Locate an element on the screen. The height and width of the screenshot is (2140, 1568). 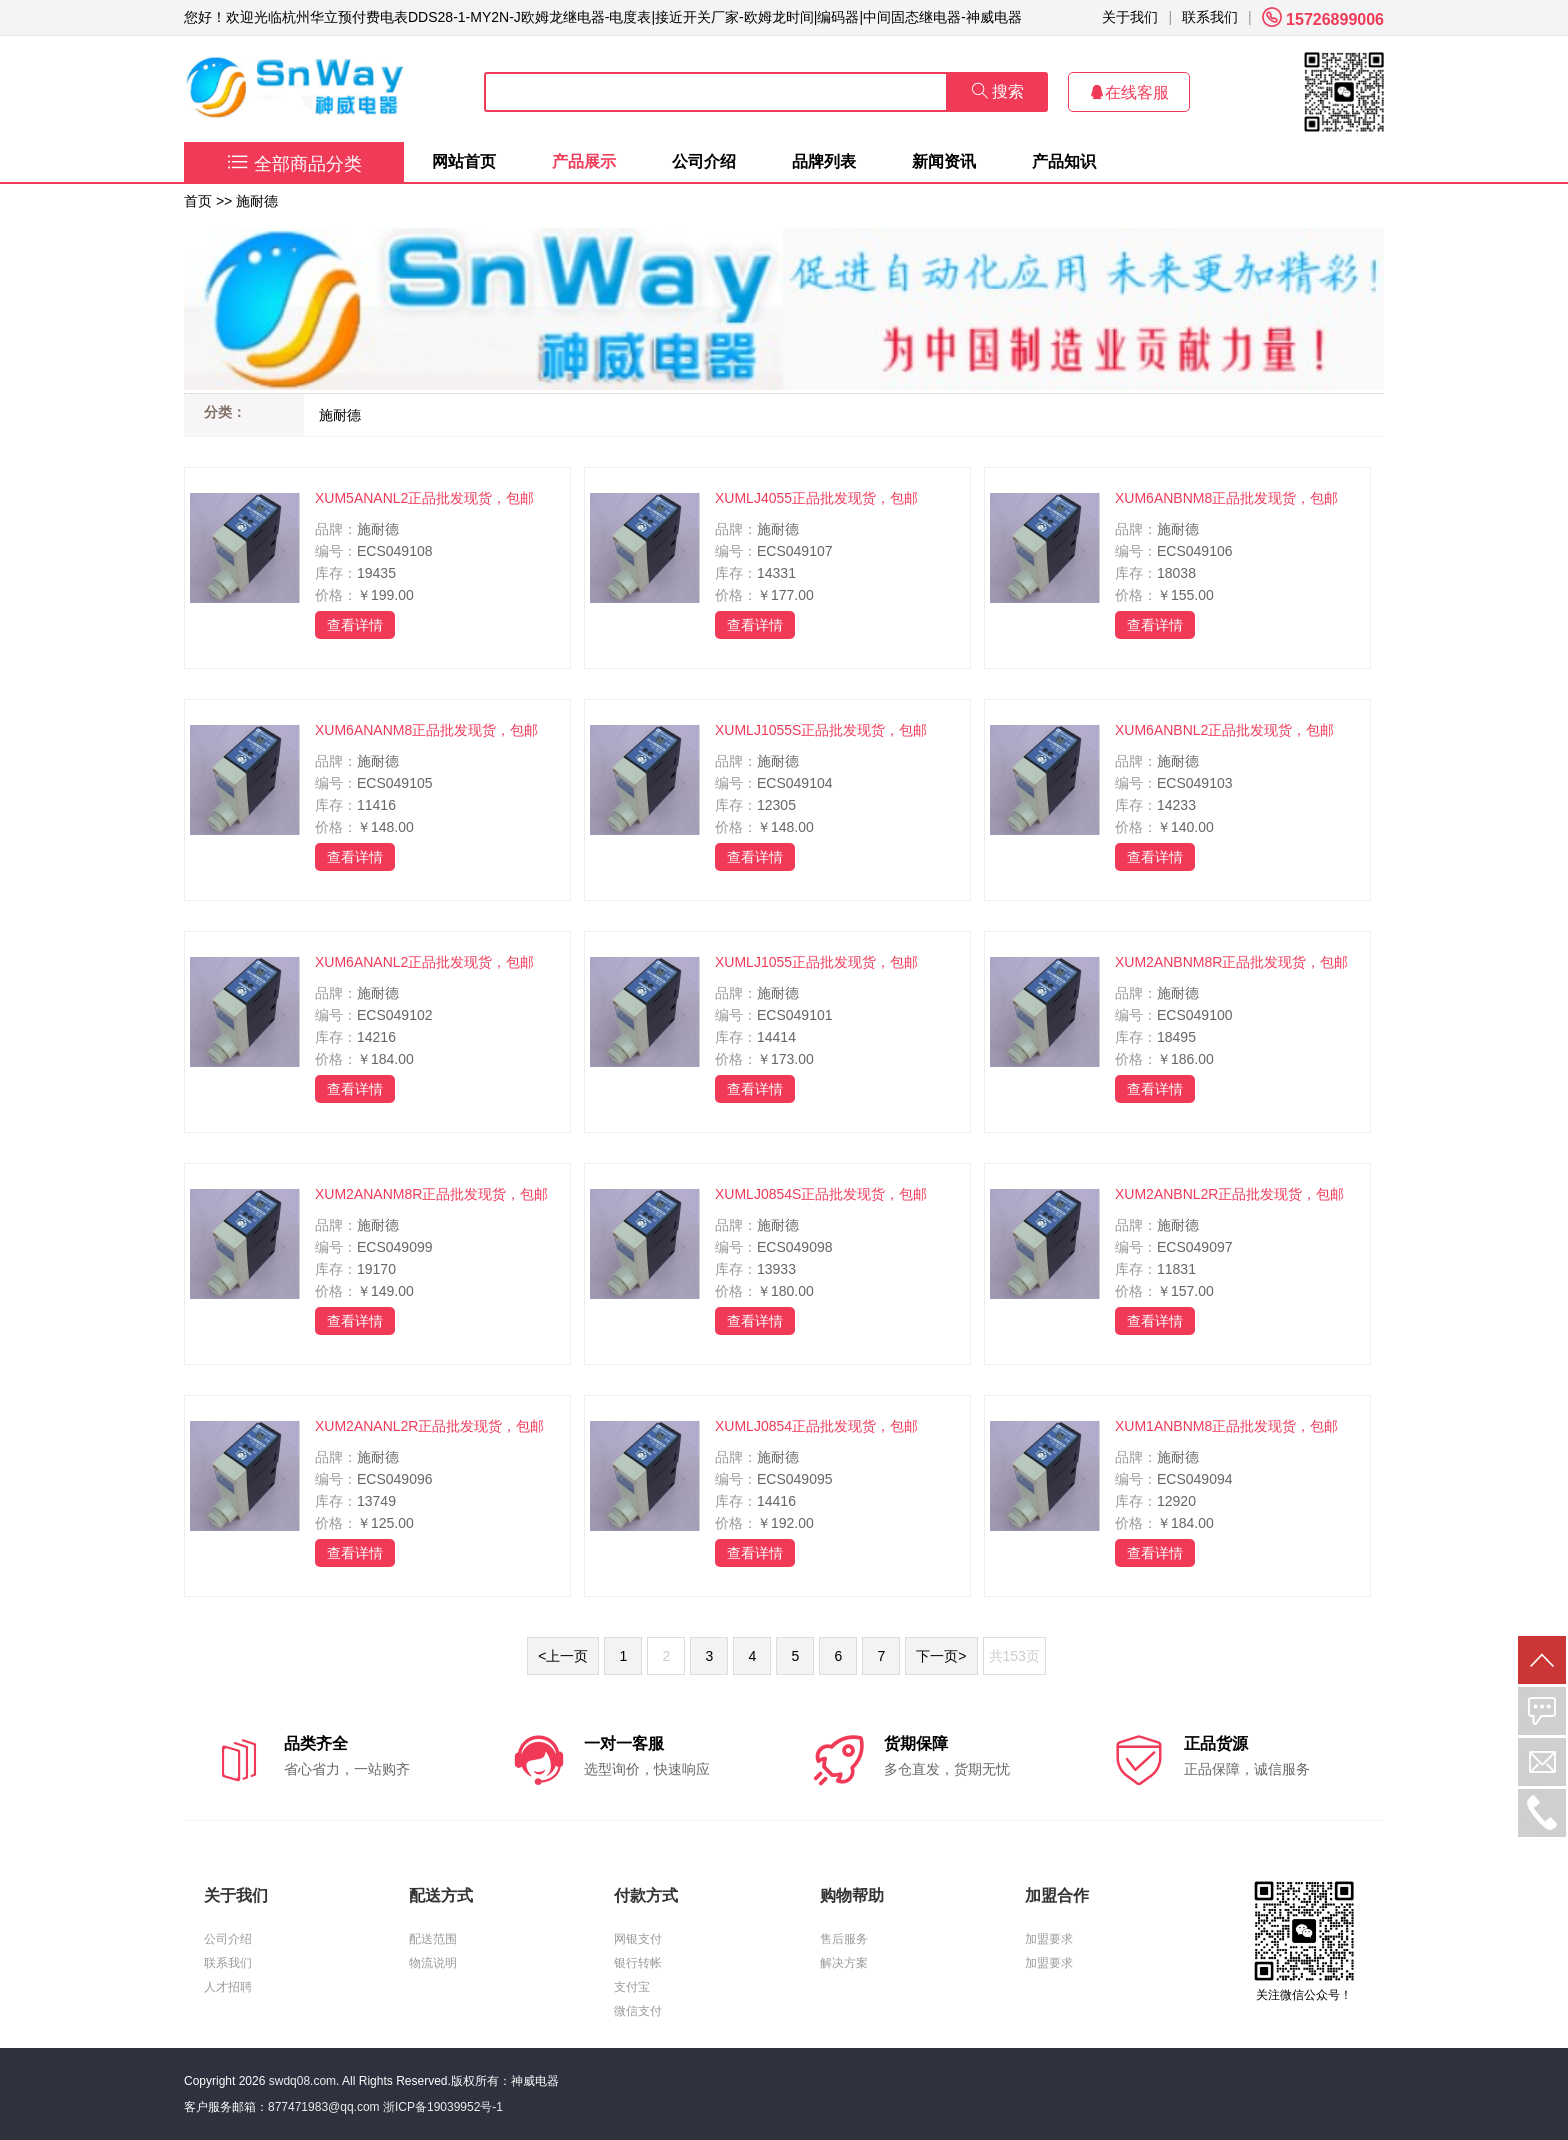
XUMLJ0854正品批发现货，包邮 is located at coordinates (816, 1426).